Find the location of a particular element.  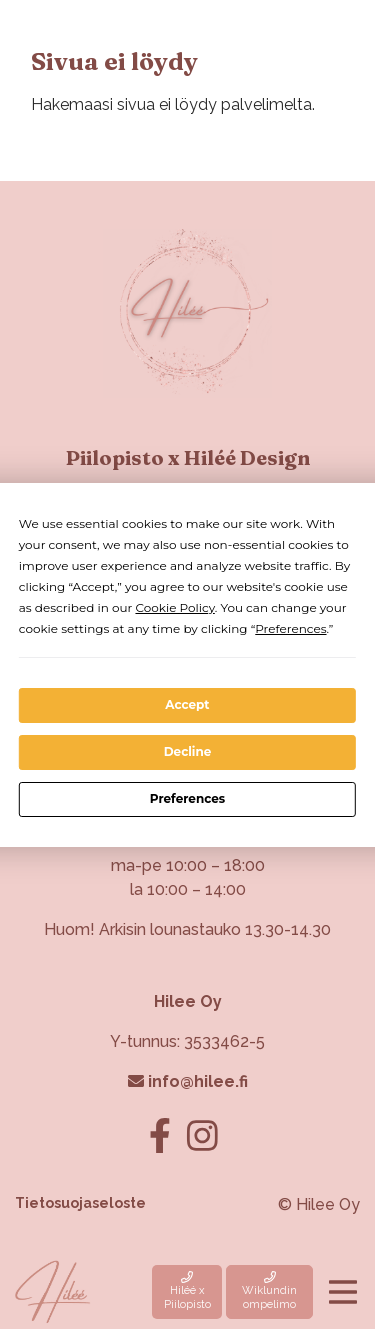

Preferences [button] is located at coordinates (290, 628).